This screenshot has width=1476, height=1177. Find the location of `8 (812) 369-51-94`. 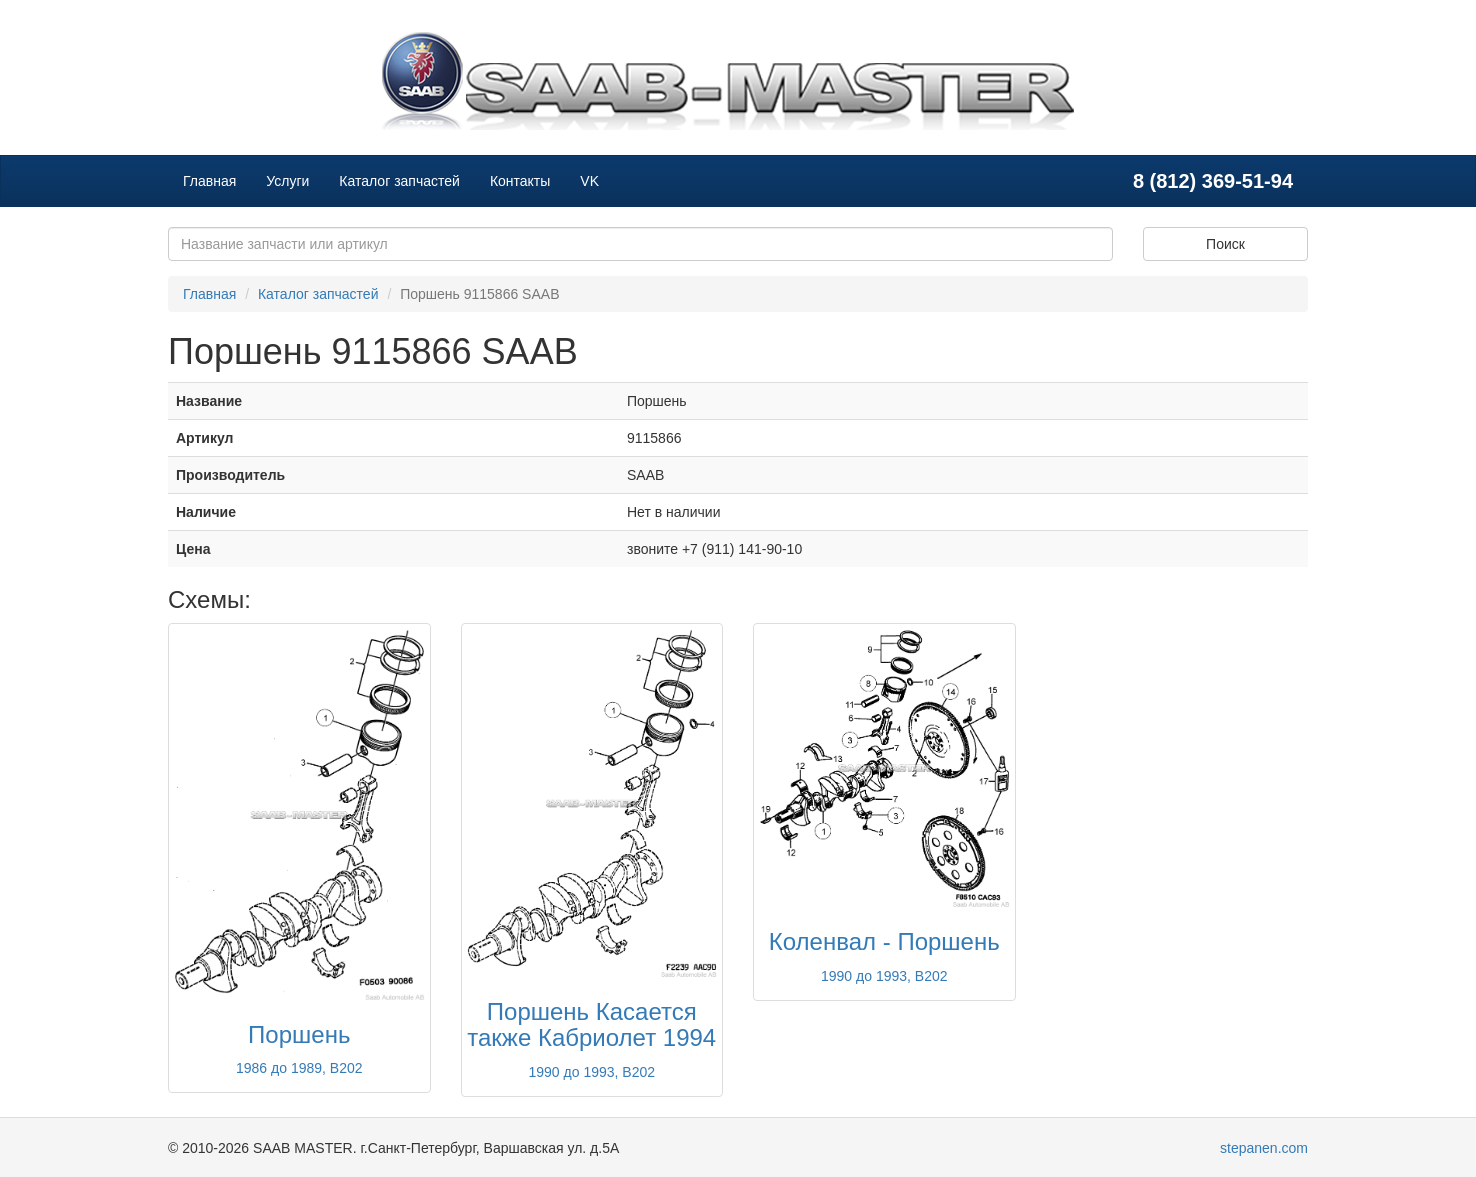

8 (812) 369-51-94 is located at coordinates (1213, 181).